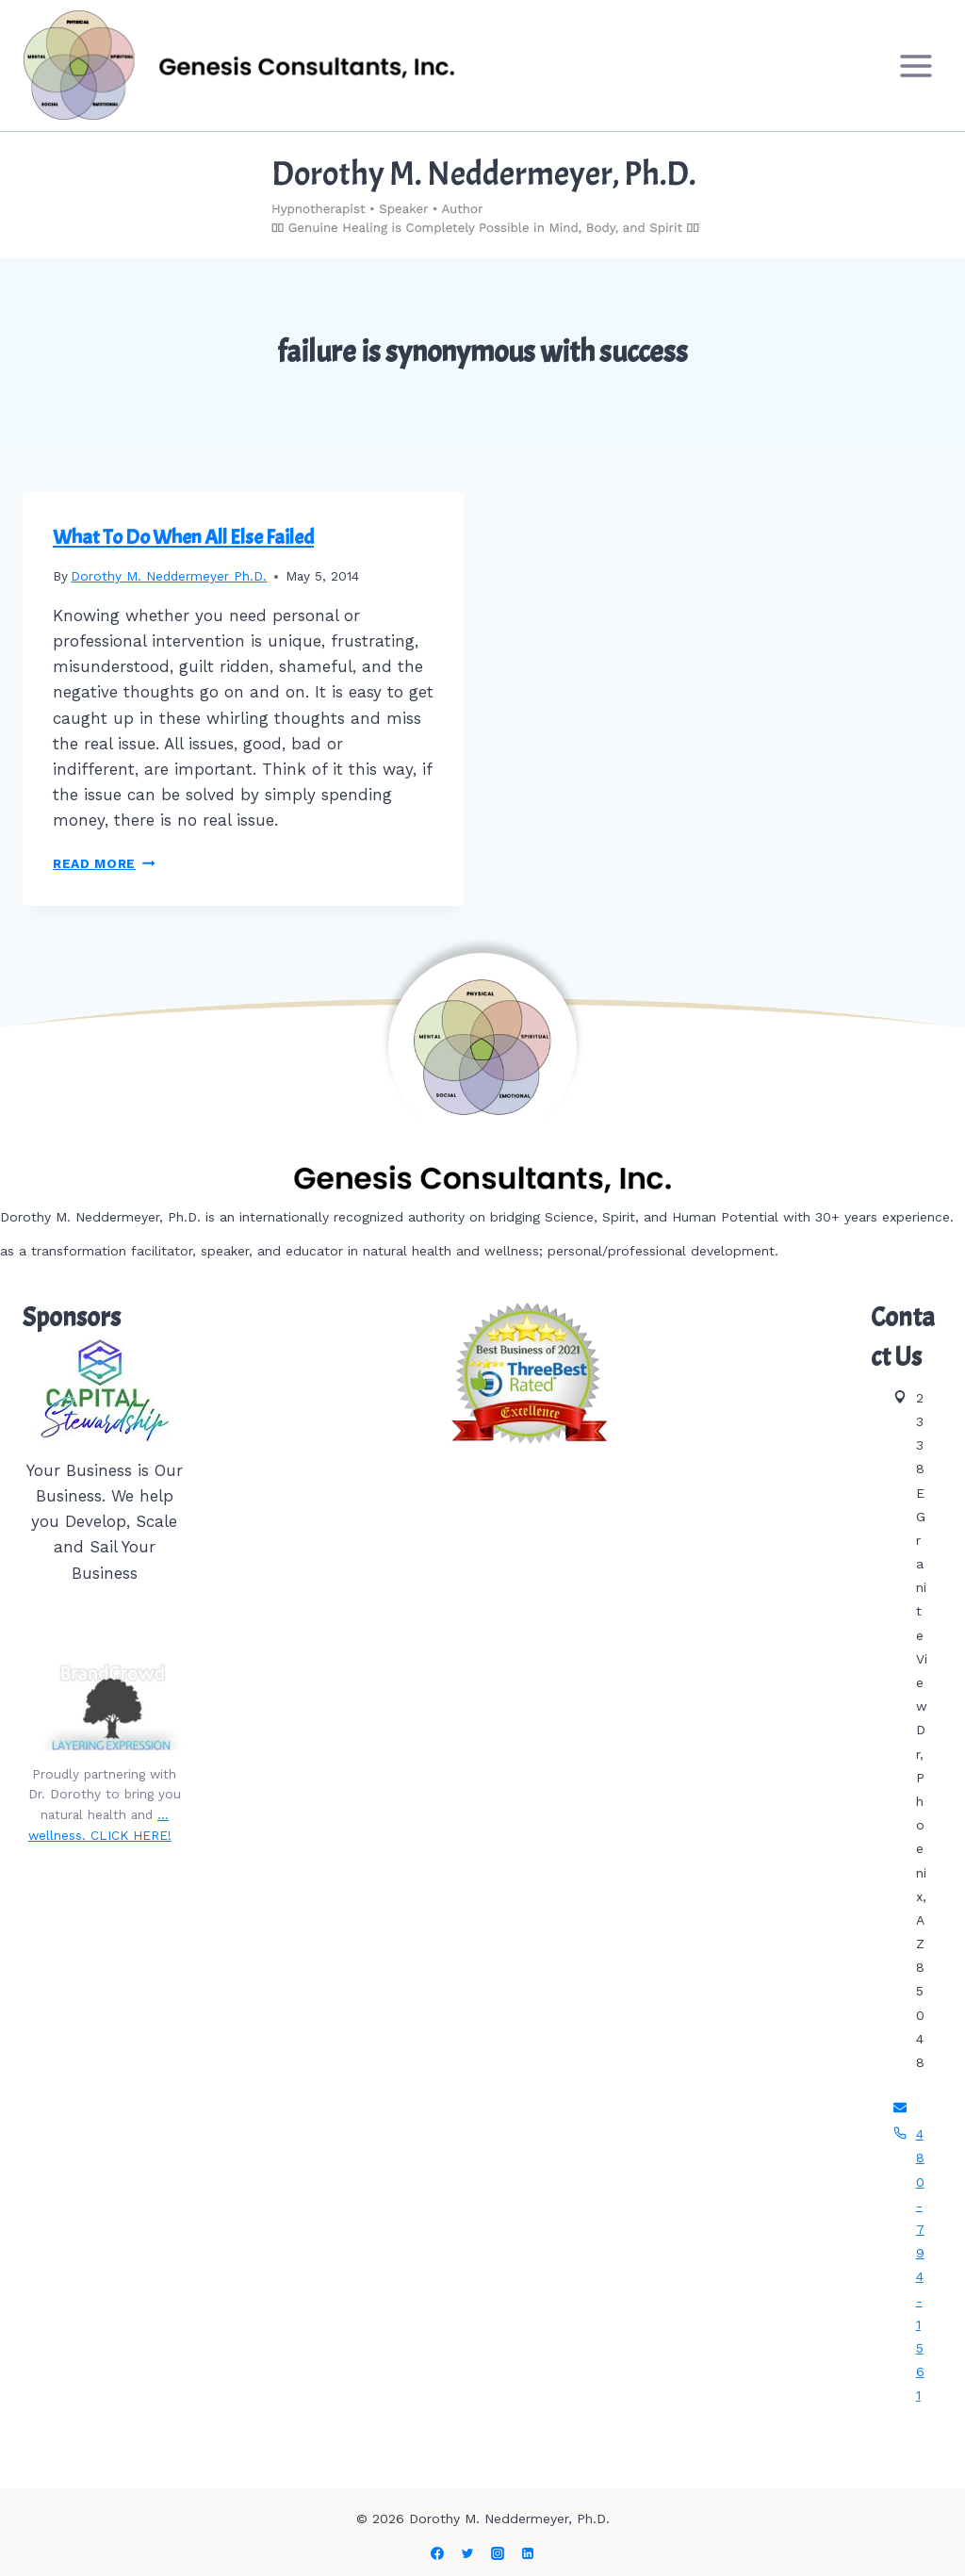 The image size is (965, 2576). I want to click on [Instagram], so click(497, 2553).